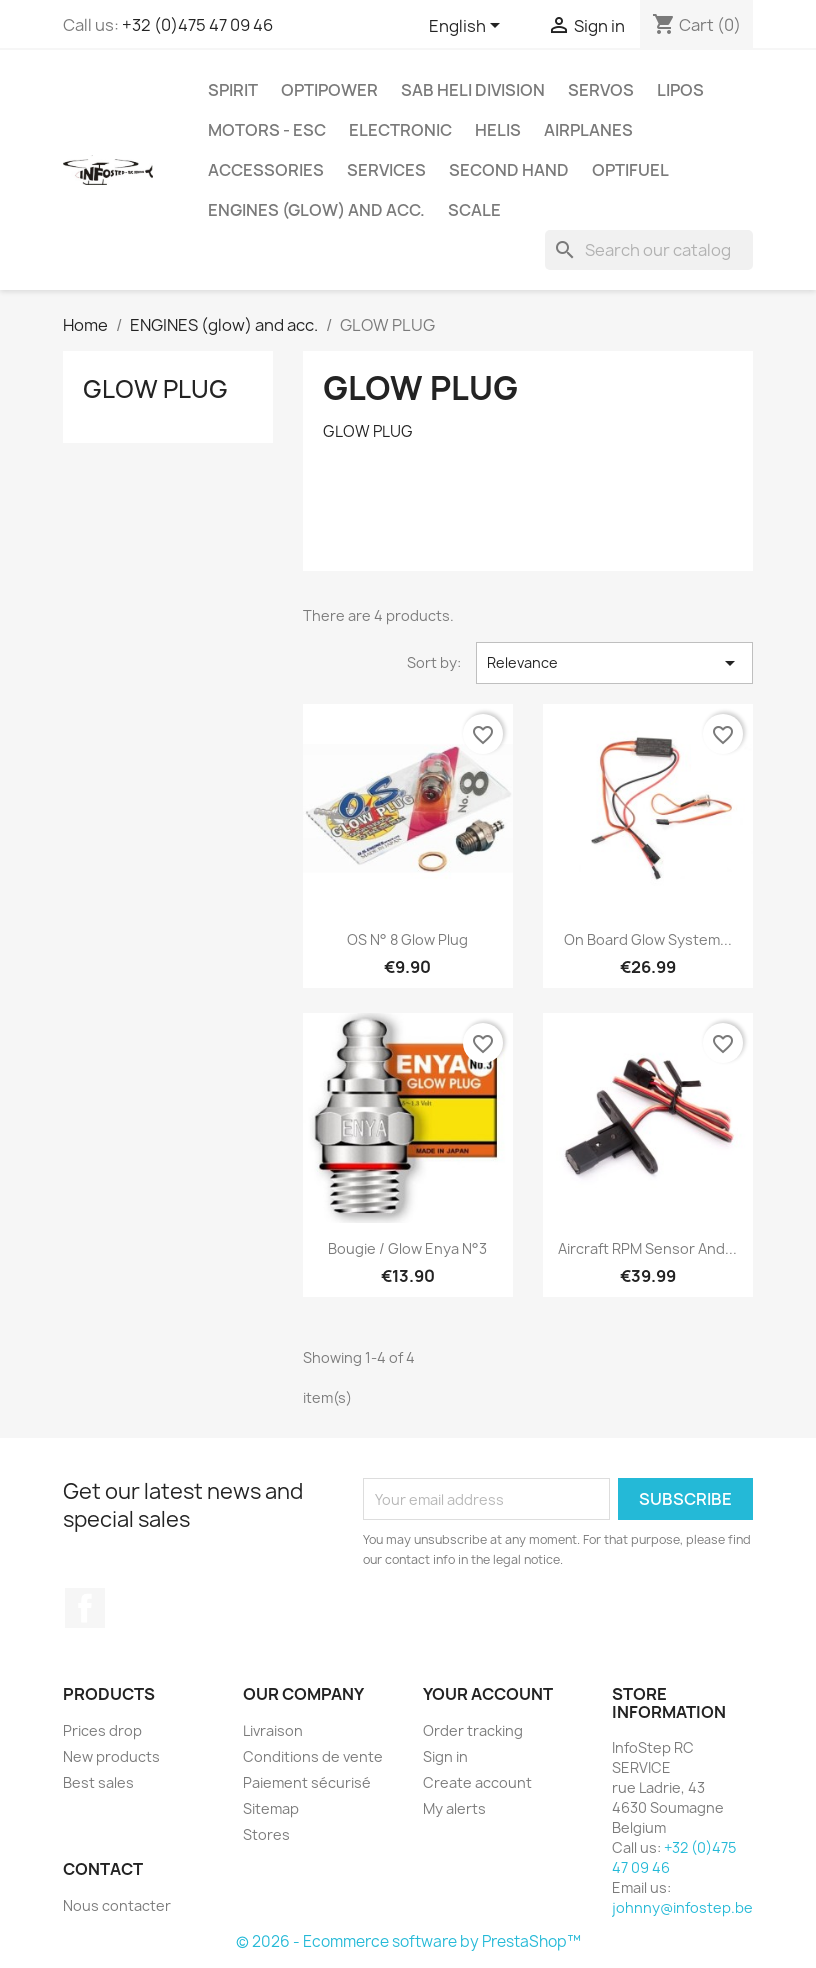 The height and width of the screenshot is (1968, 816). Describe the element at coordinates (155, 389) in the screenshot. I see `GLOW PLUG` at that location.